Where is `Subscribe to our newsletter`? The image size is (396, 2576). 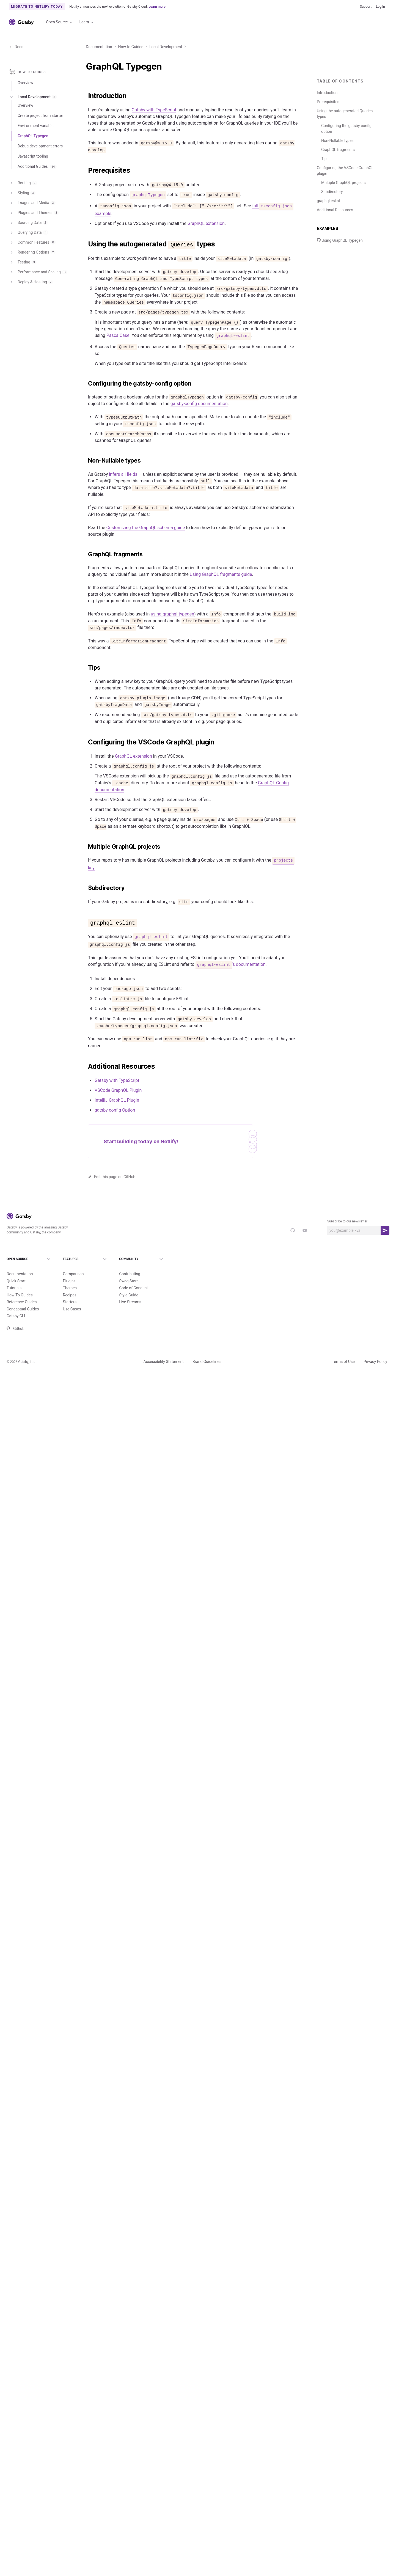
Subscribe to our newsletter is located at coordinates (347, 1221).